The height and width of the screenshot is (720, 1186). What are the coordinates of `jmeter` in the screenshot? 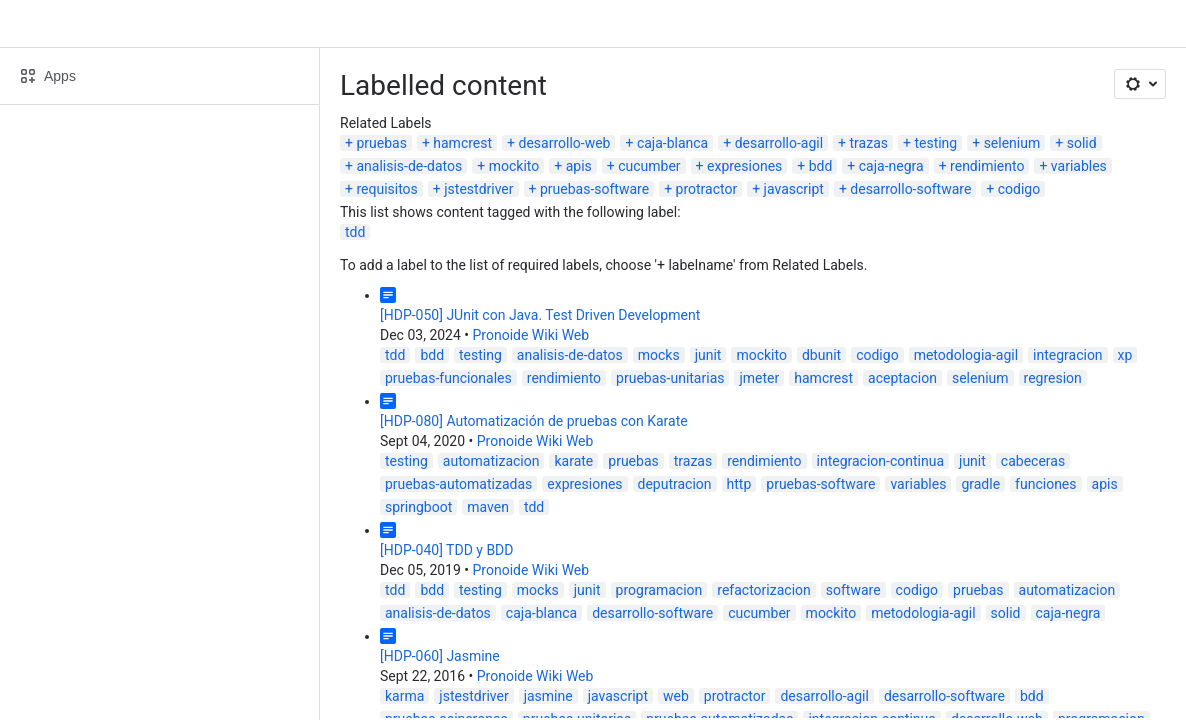 It's located at (759, 378).